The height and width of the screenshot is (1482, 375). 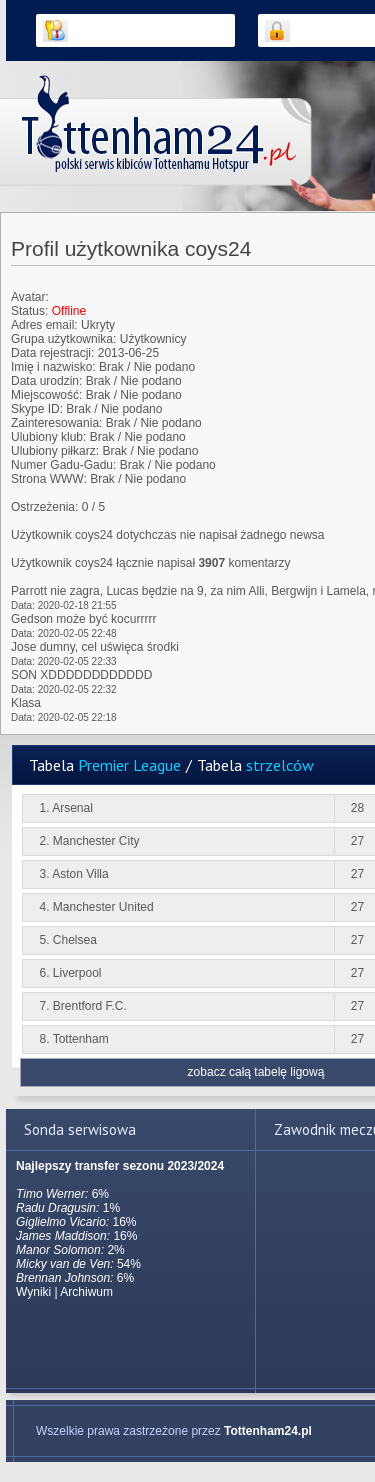 I want to click on Wyniki, so click(x=33, y=1292).